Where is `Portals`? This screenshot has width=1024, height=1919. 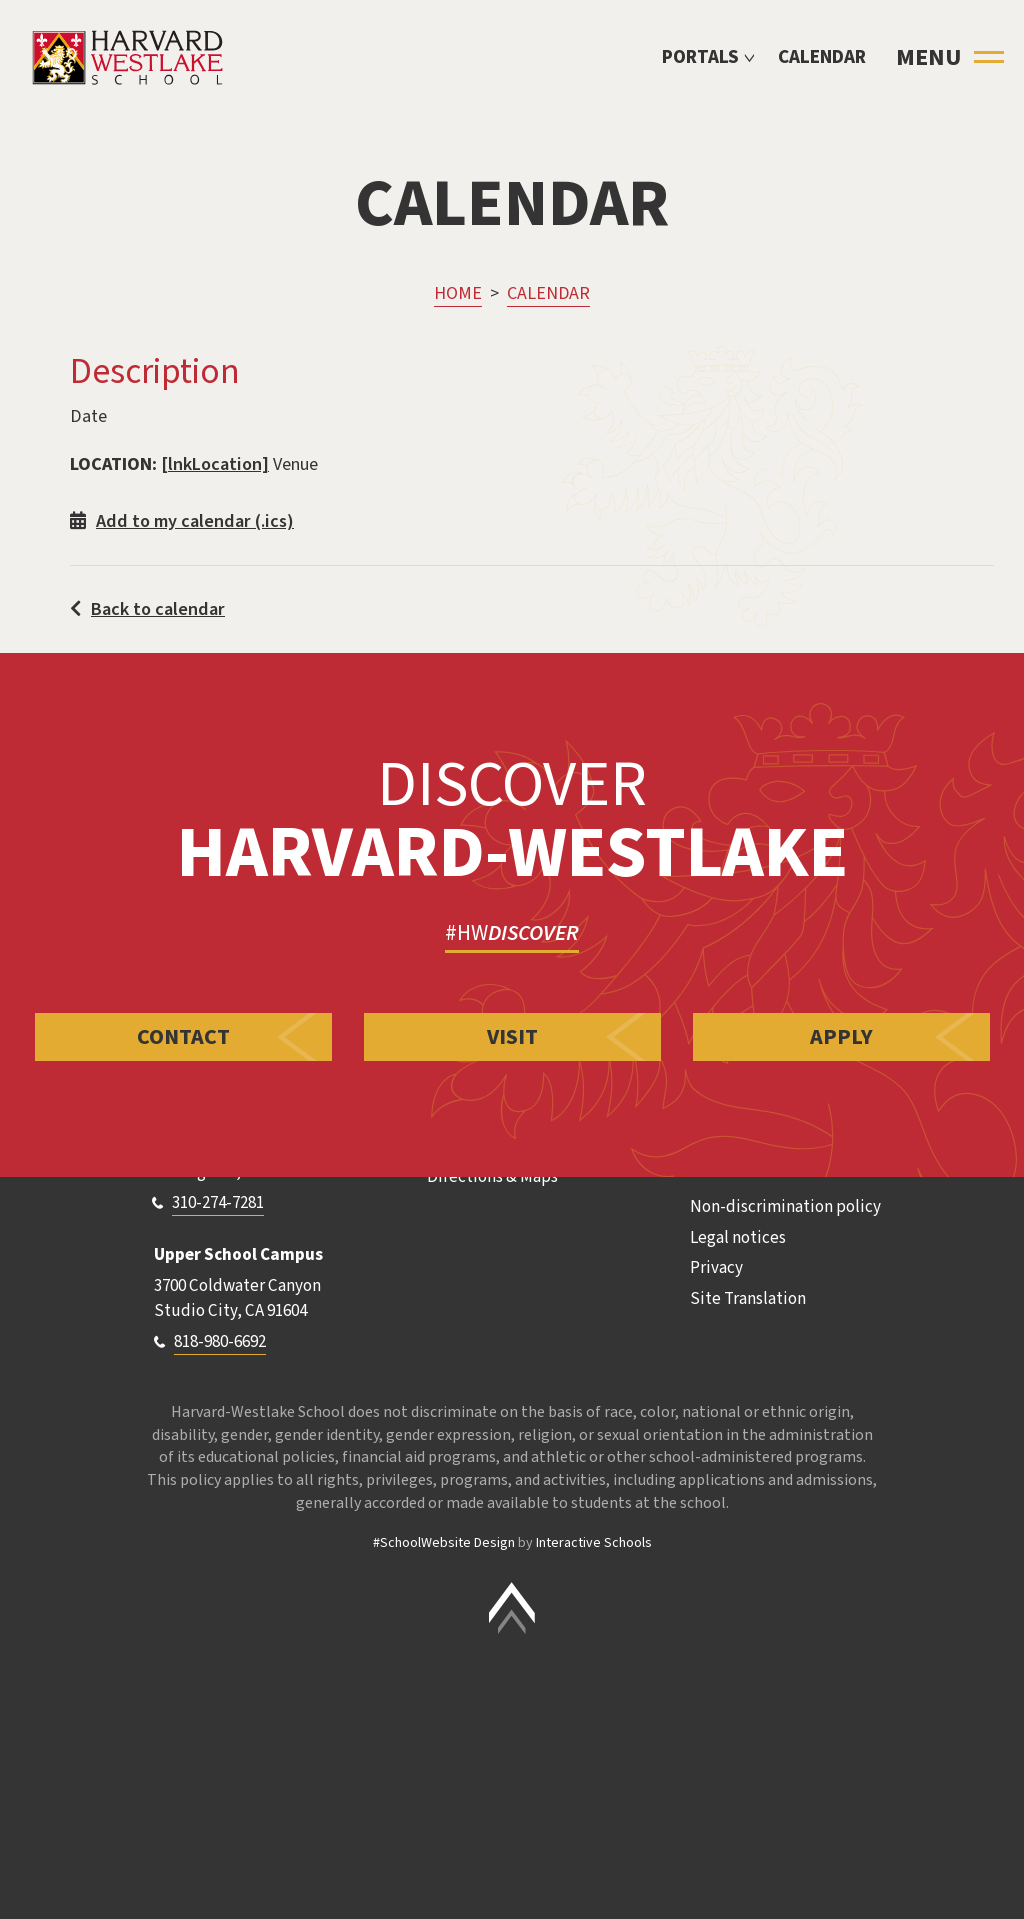 Portals is located at coordinates (700, 57).